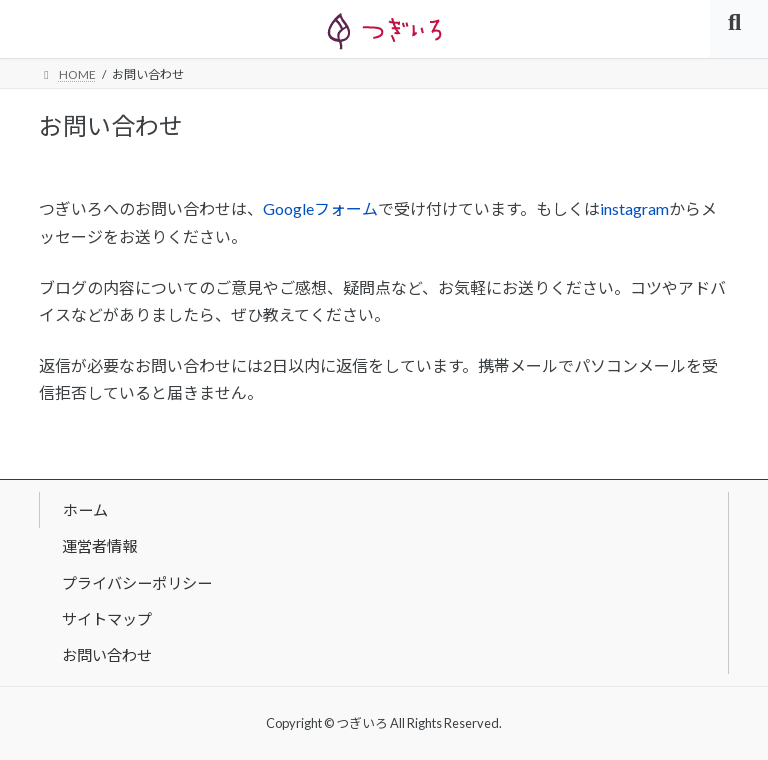  Describe the element at coordinates (85, 509) in the screenshot. I see `ホーム` at that location.